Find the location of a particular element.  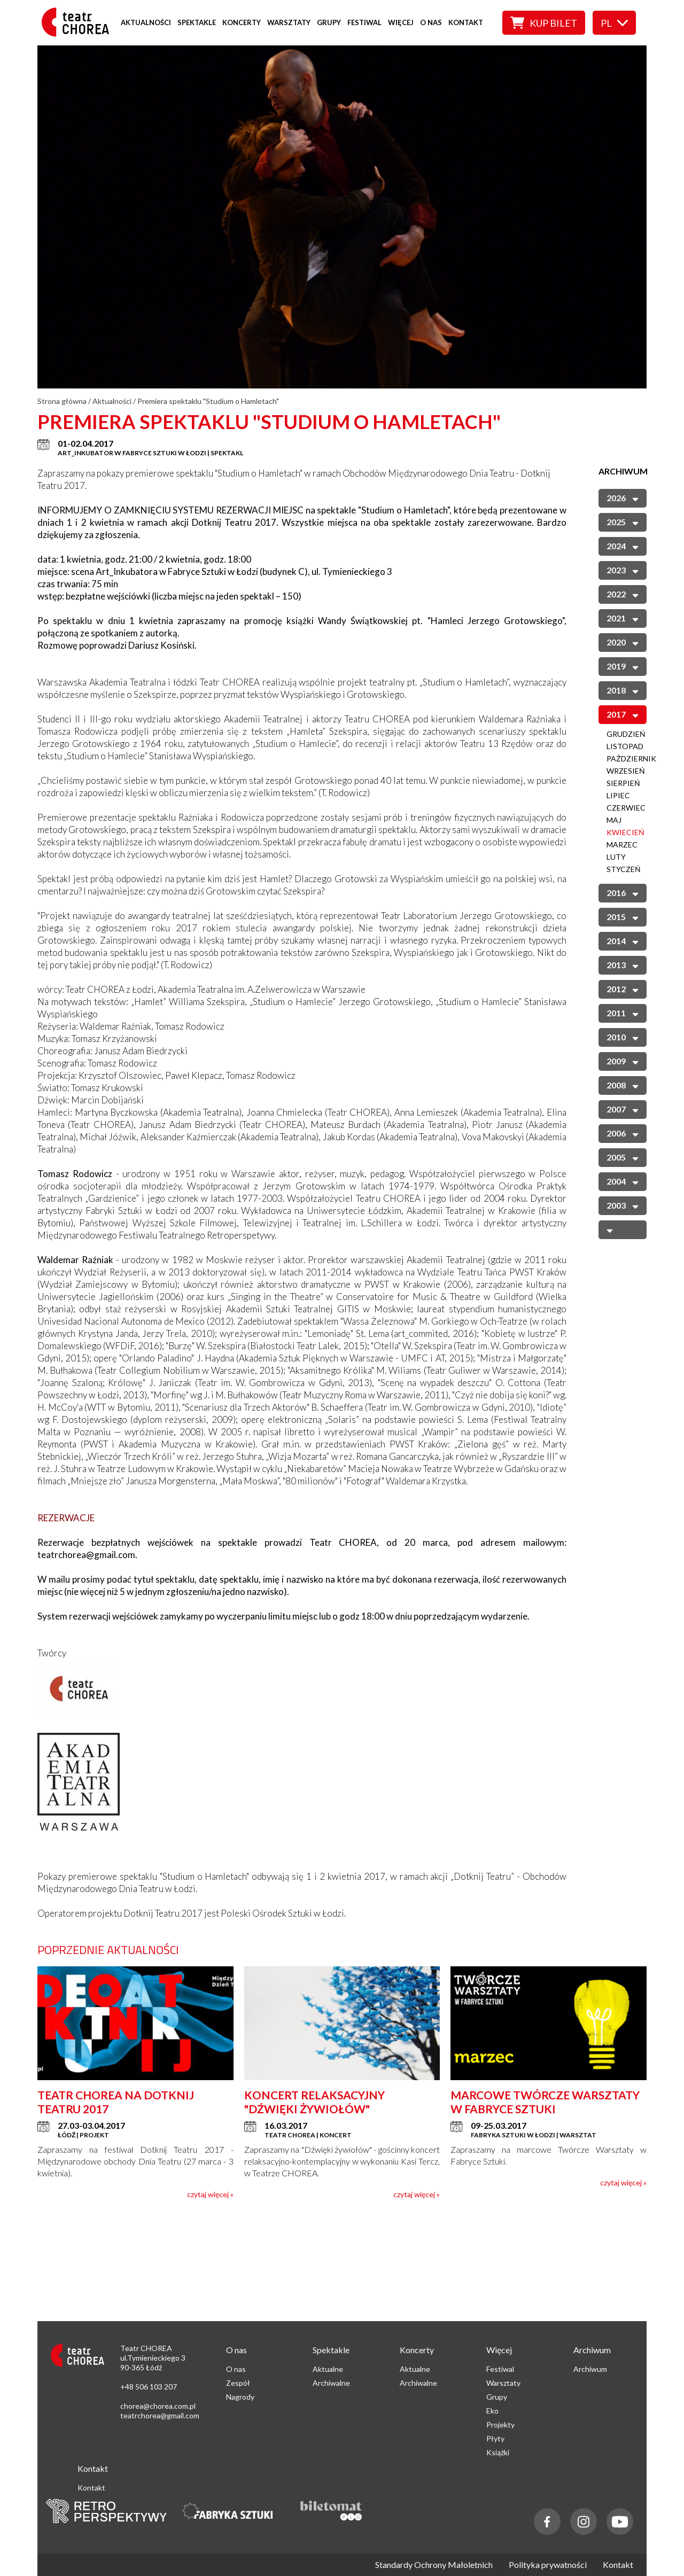

Czerwiec is located at coordinates (626, 807).